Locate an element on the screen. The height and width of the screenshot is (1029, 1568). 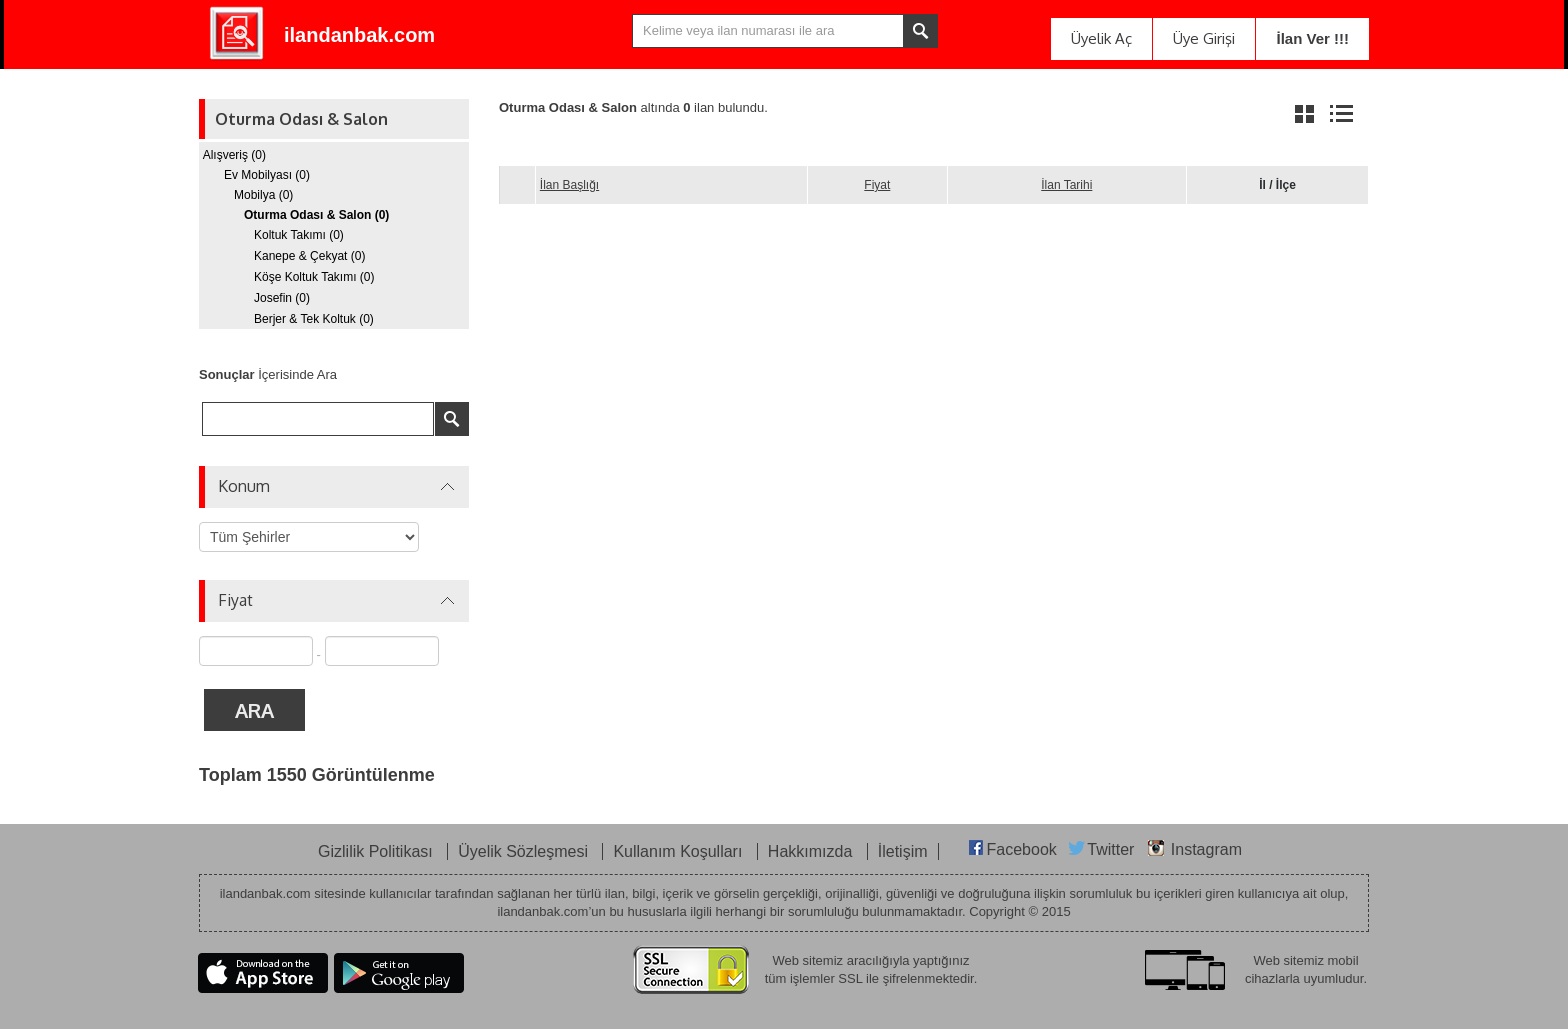
Gizlilik Politikası is located at coordinates (377, 851).